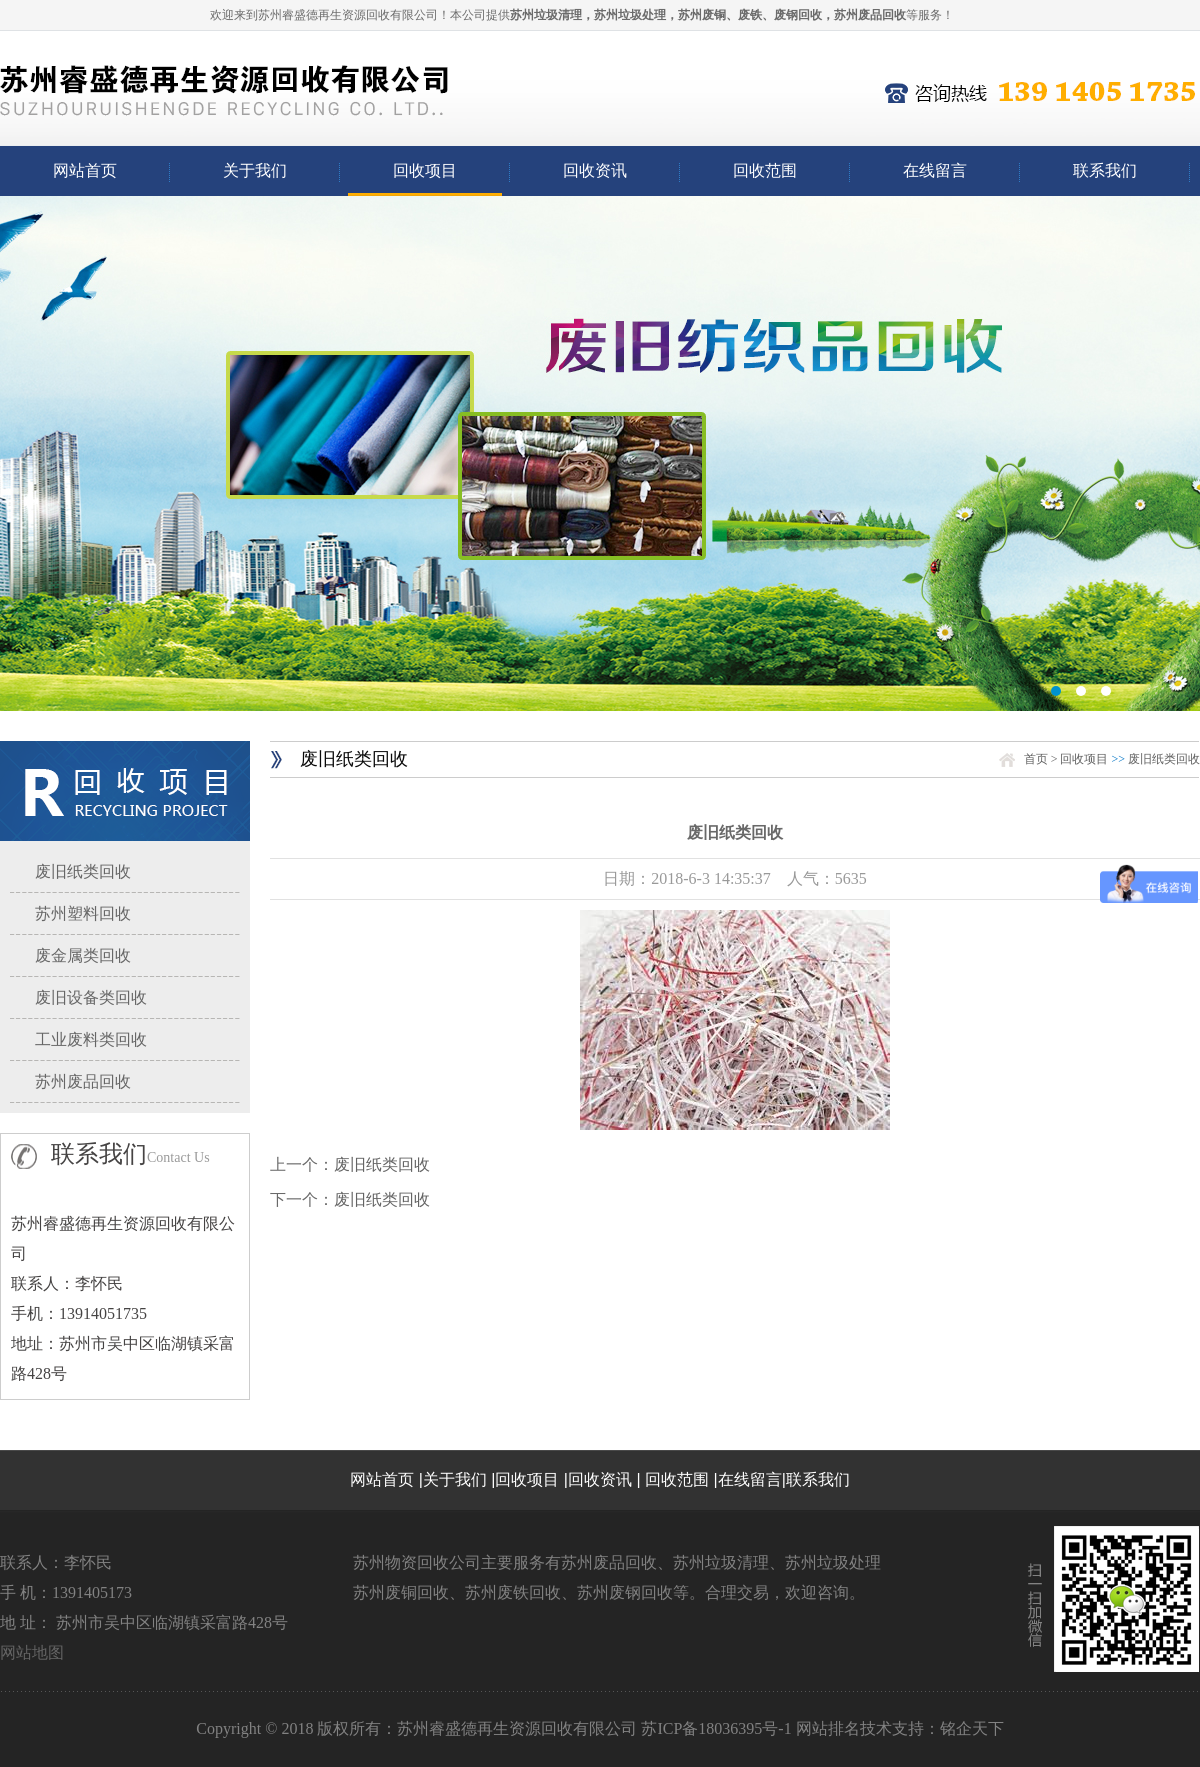 The height and width of the screenshot is (1767, 1200). What do you see at coordinates (32, 1652) in the screenshot?
I see `网站地图` at bounding box center [32, 1652].